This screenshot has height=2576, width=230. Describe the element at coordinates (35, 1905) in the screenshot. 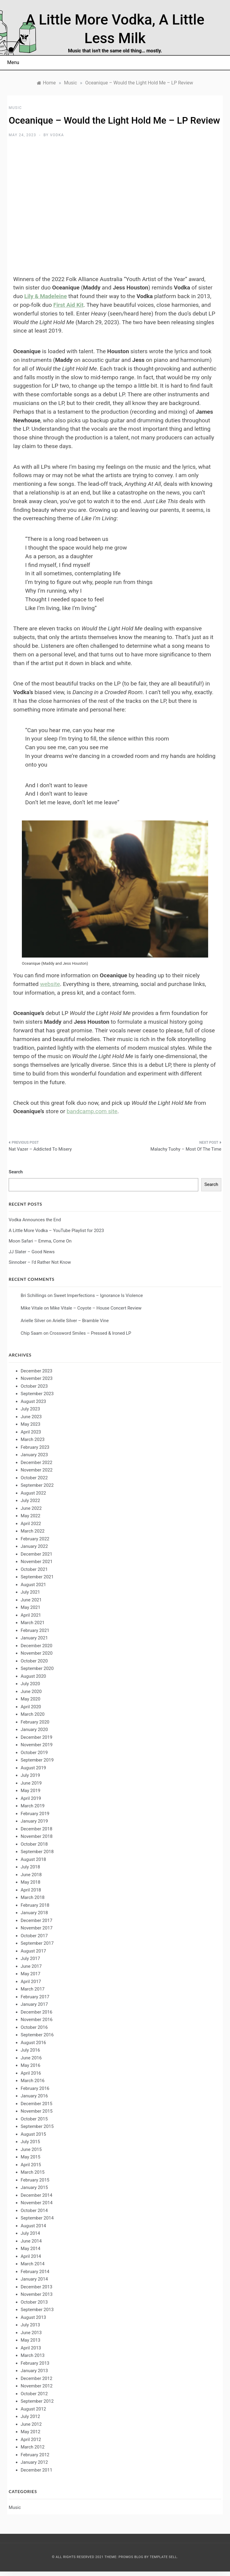

I see `February 2018` at that location.